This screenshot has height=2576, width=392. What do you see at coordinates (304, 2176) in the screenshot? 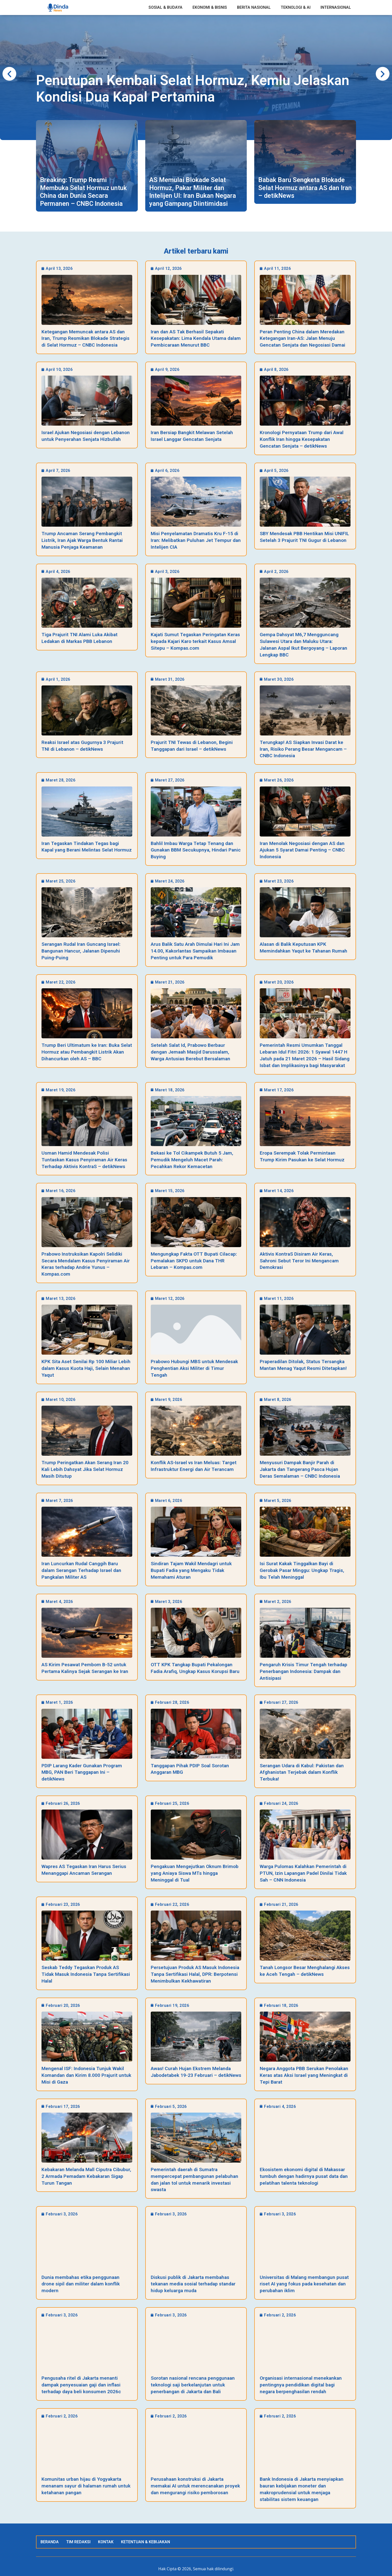
I see `Ekosistem ekonomi digital di Makassar tumbuh dengan hadirnya pusat data dan pelatihan talenta teknologi` at bounding box center [304, 2176].